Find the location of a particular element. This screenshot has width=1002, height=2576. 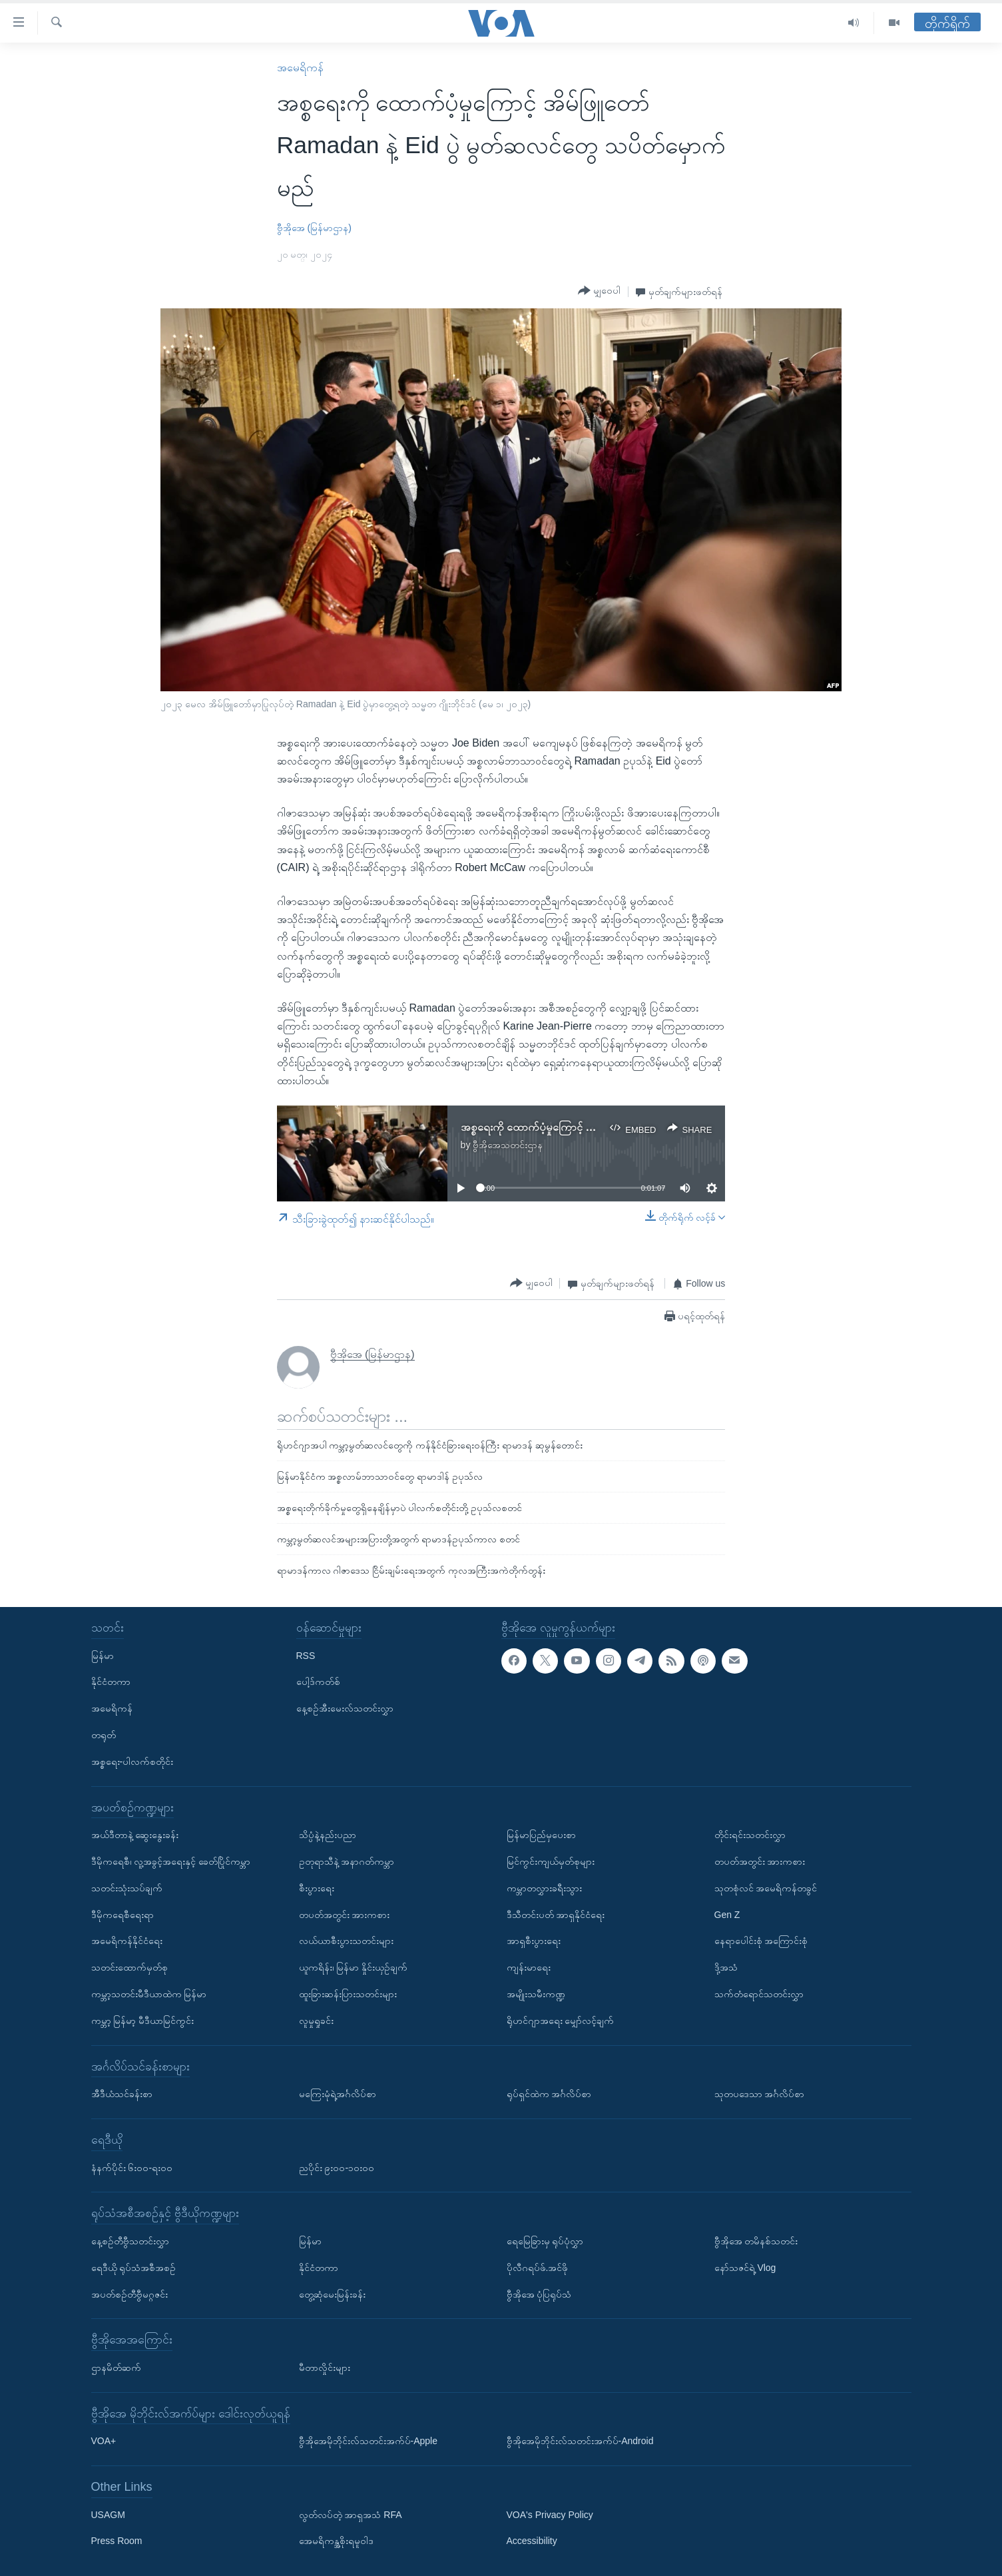

ဗွီအိုအေ (မြန်မာဌာန) is located at coordinates (314, 227).